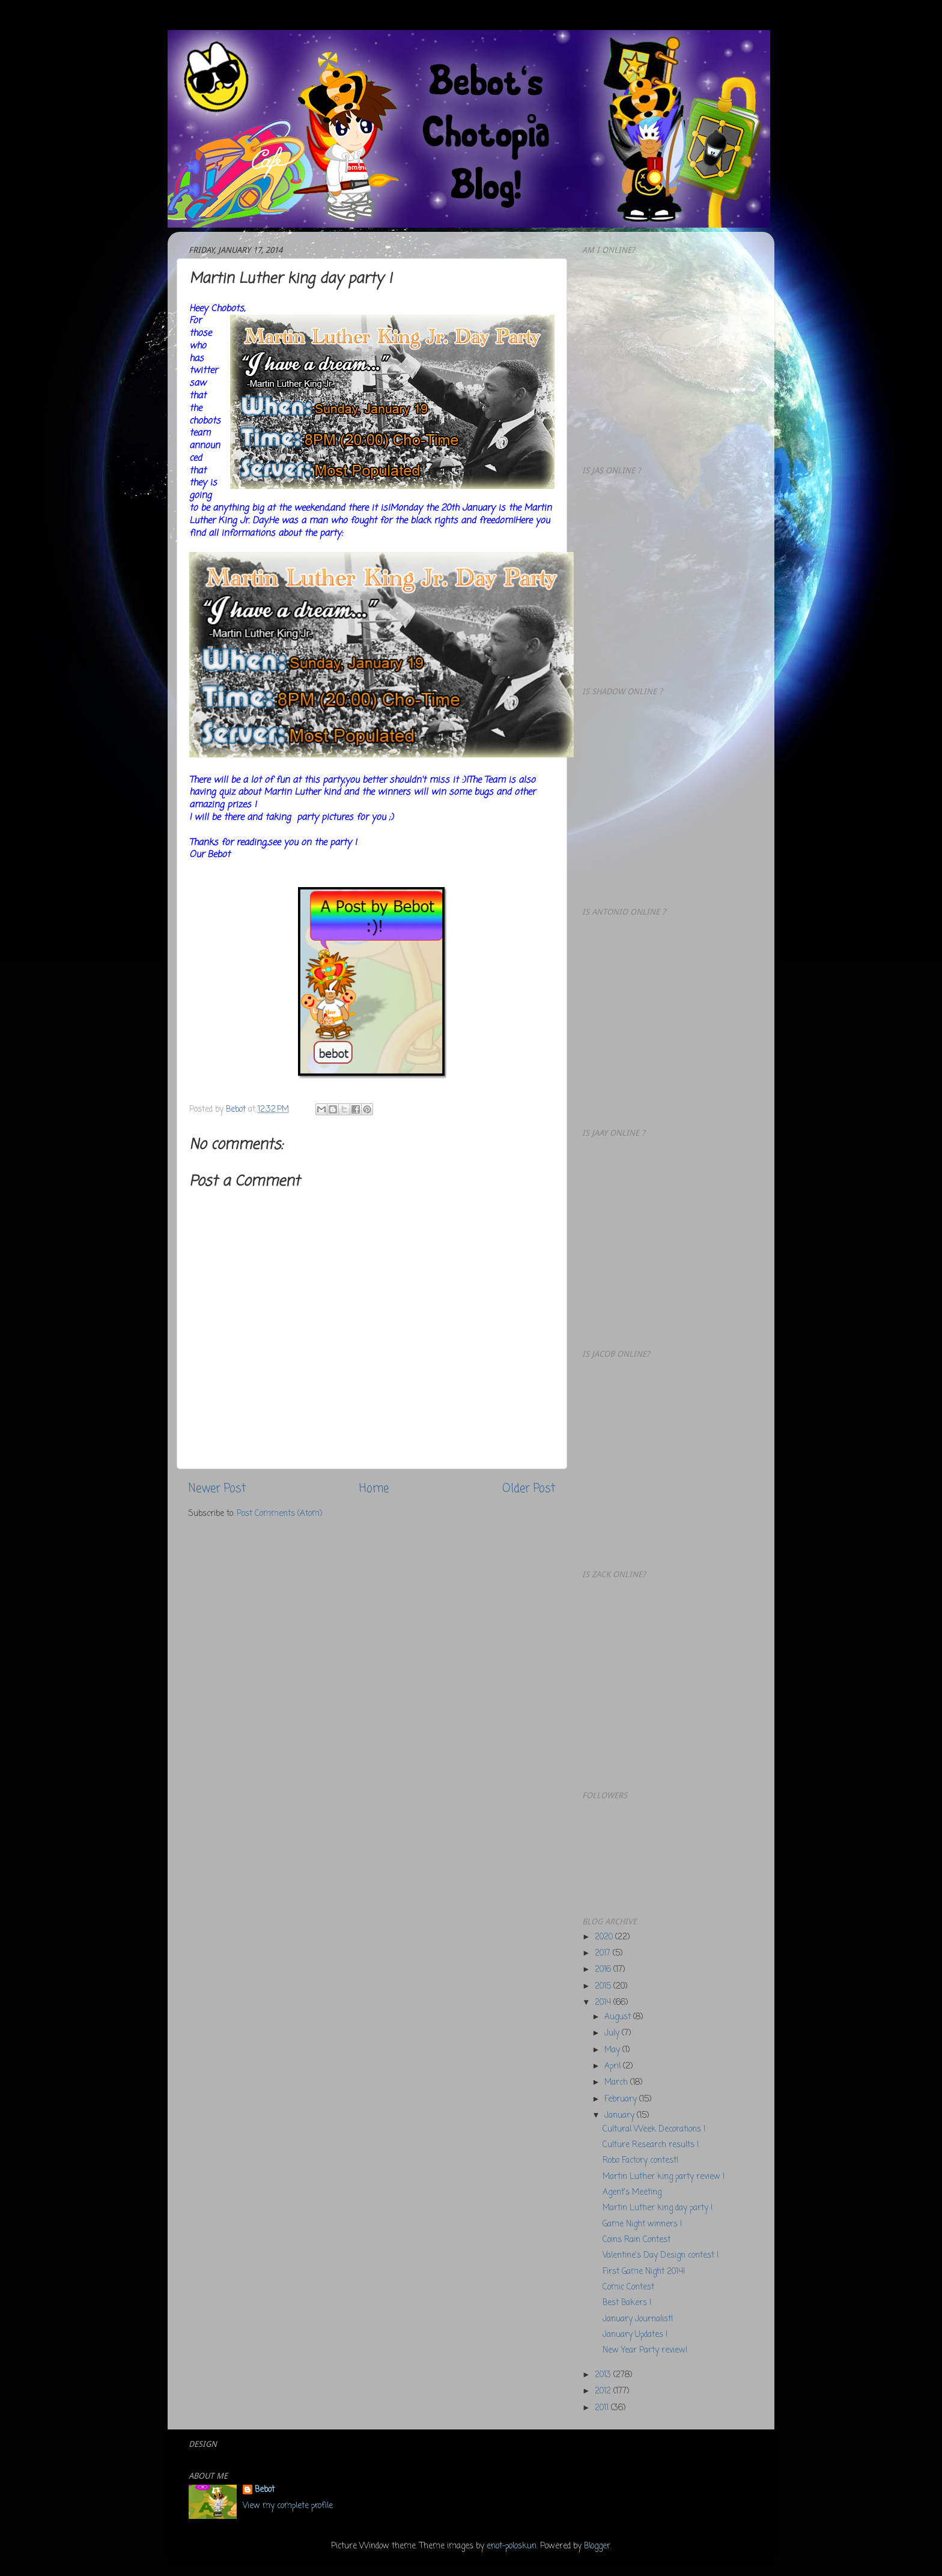  Describe the element at coordinates (658, 2208) in the screenshot. I see `Martin Luther king day party !` at that location.